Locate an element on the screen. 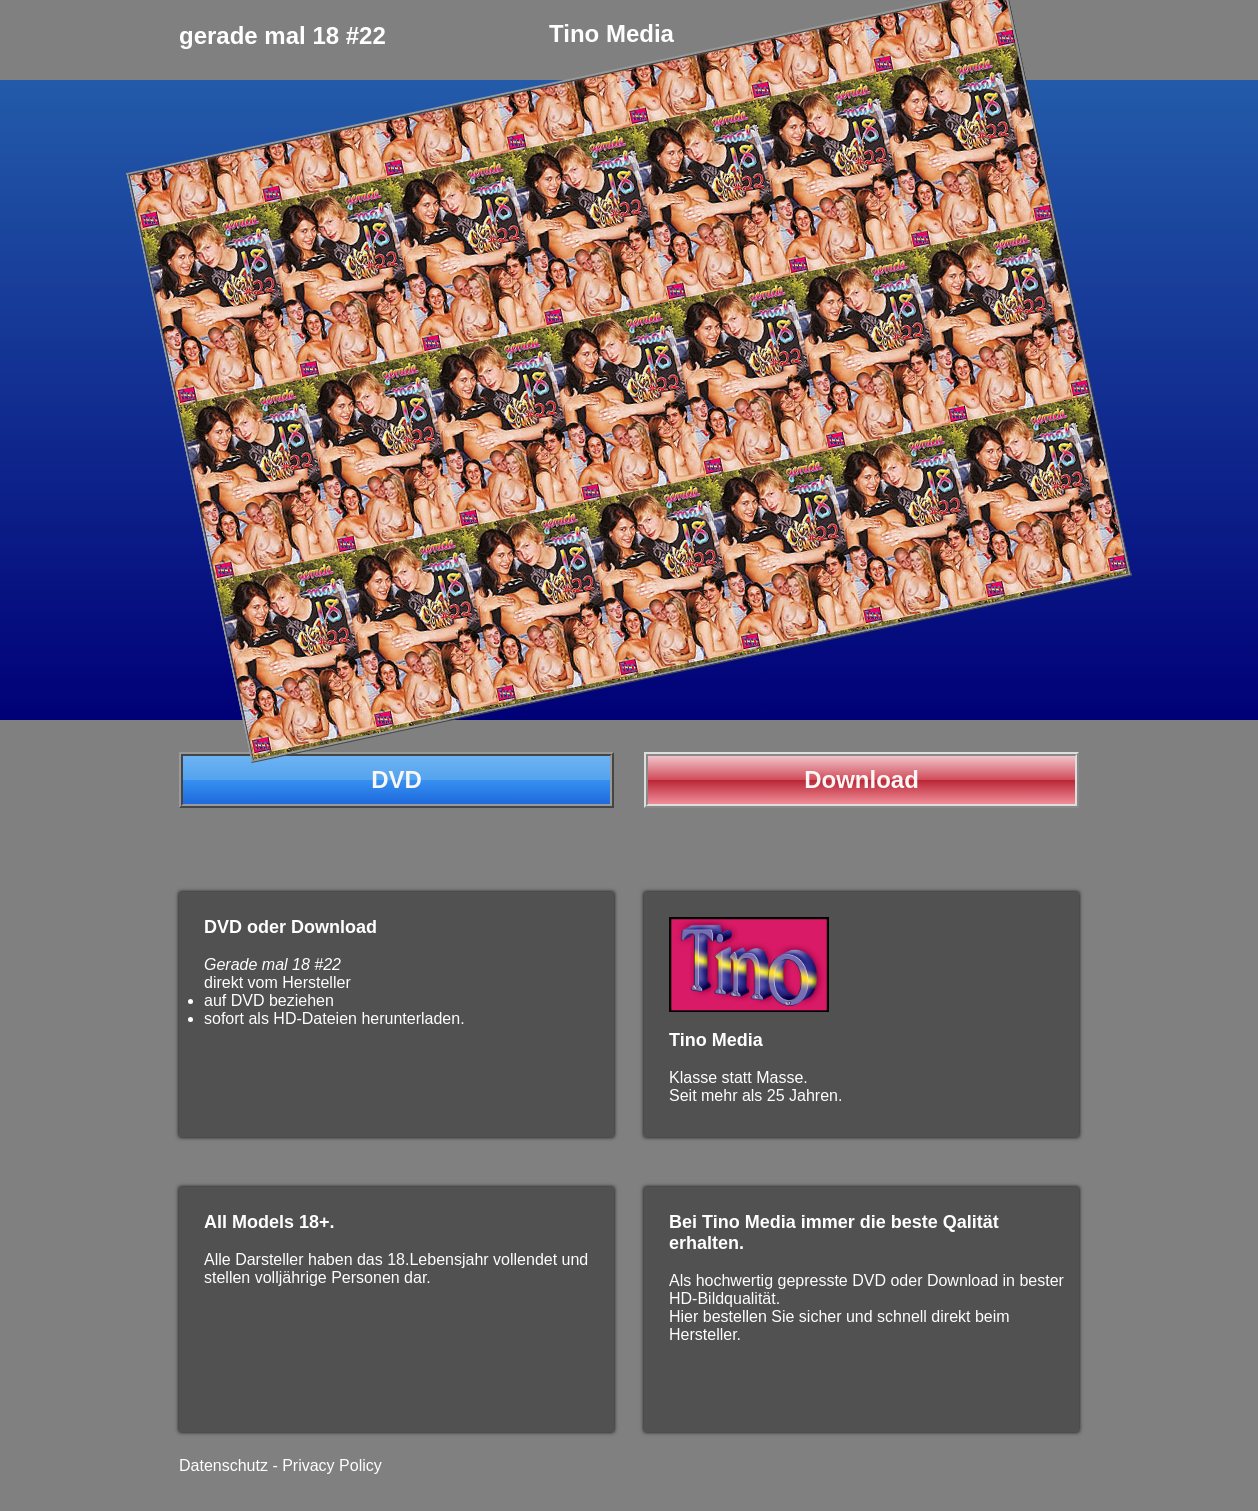 The height and width of the screenshot is (1511, 1258). Datenschutz - Privacy Policy is located at coordinates (280, 1465).